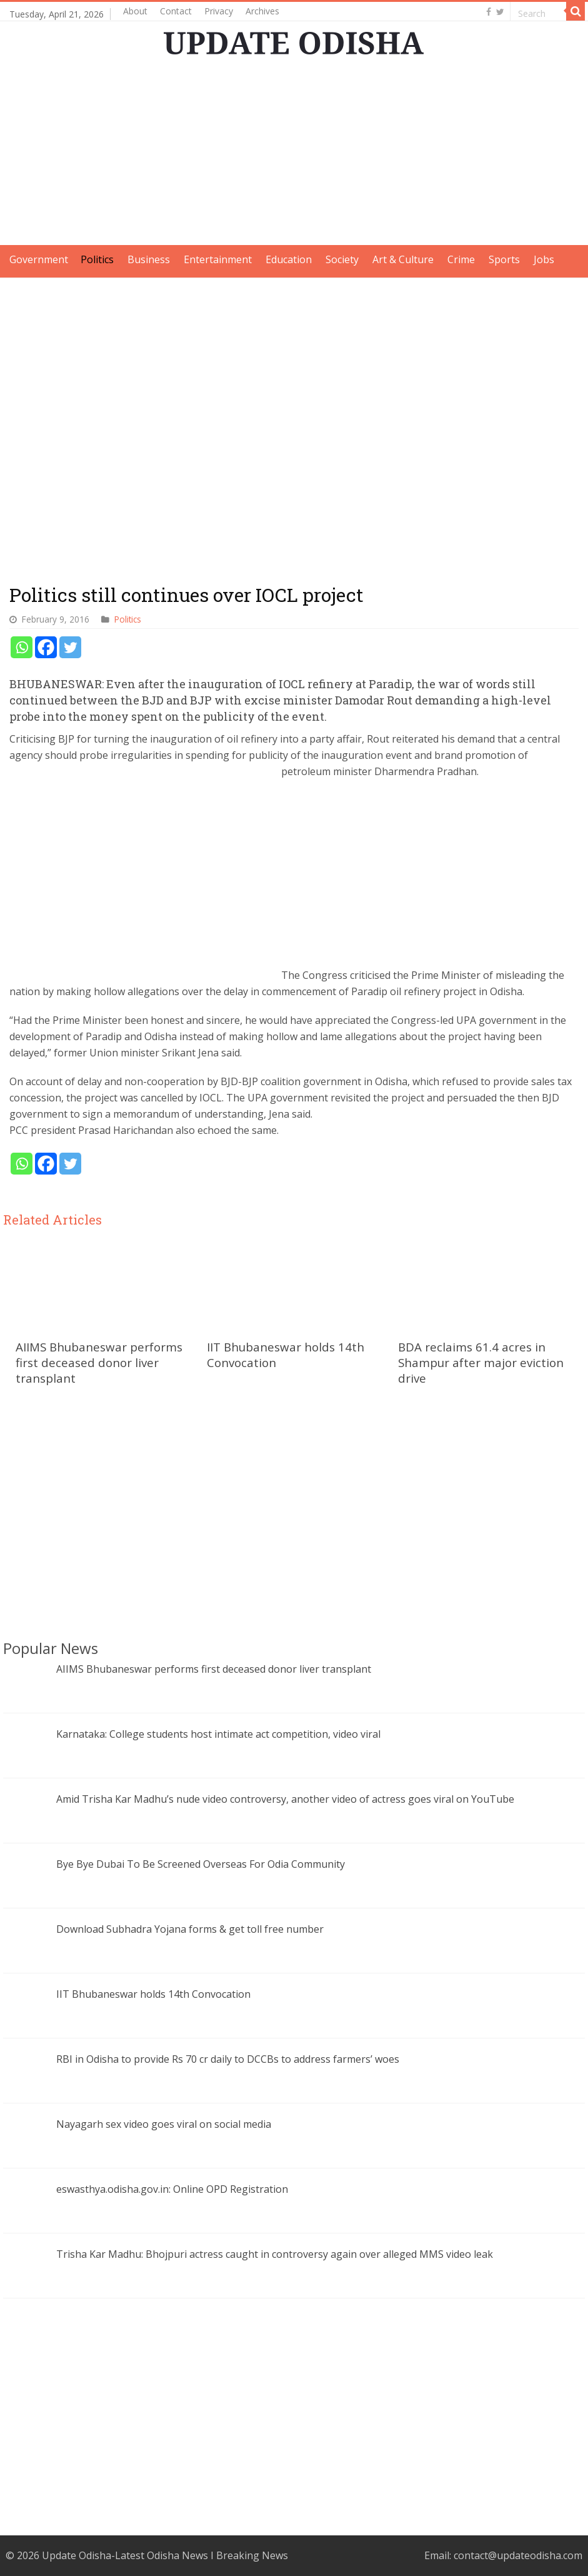 This screenshot has height=2576, width=588. Describe the element at coordinates (342, 259) in the screenshot. I see `Society` at that location.